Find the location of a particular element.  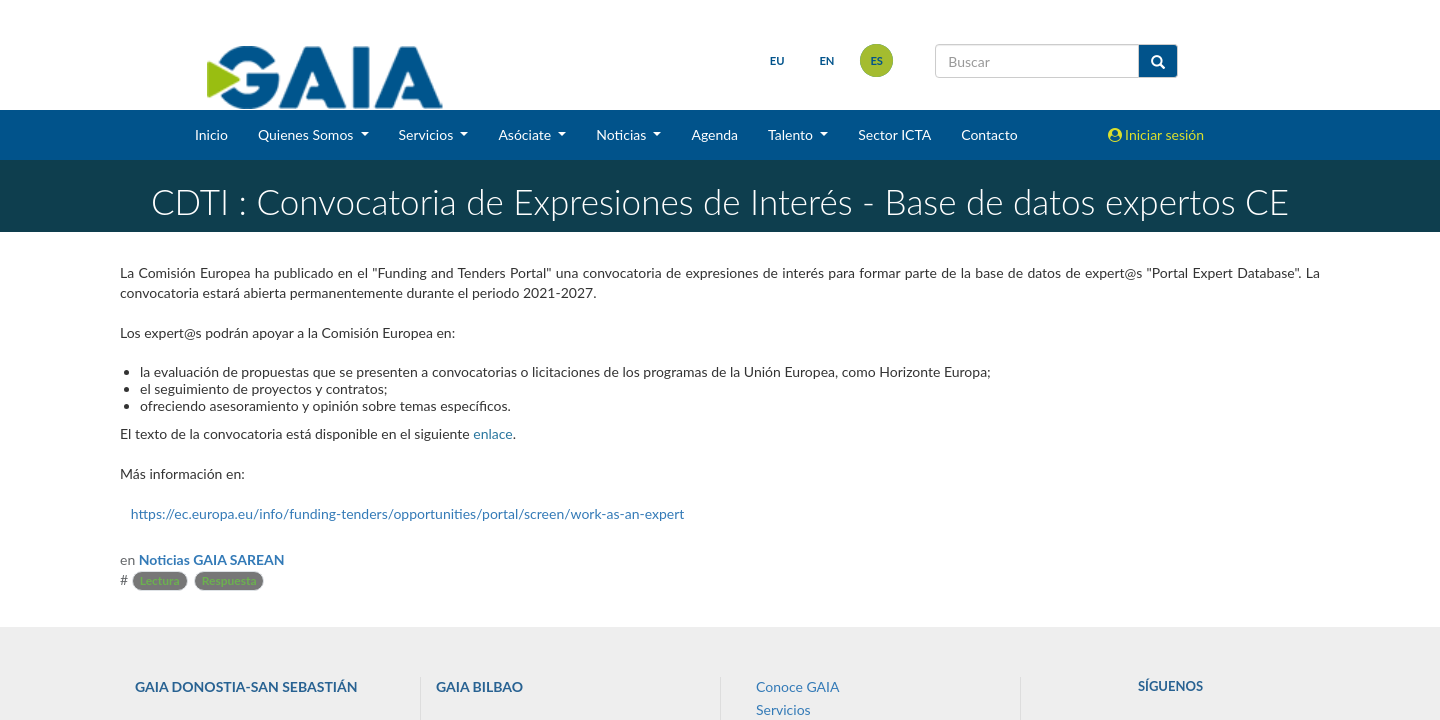

eu is located at coordinates (777, 60).